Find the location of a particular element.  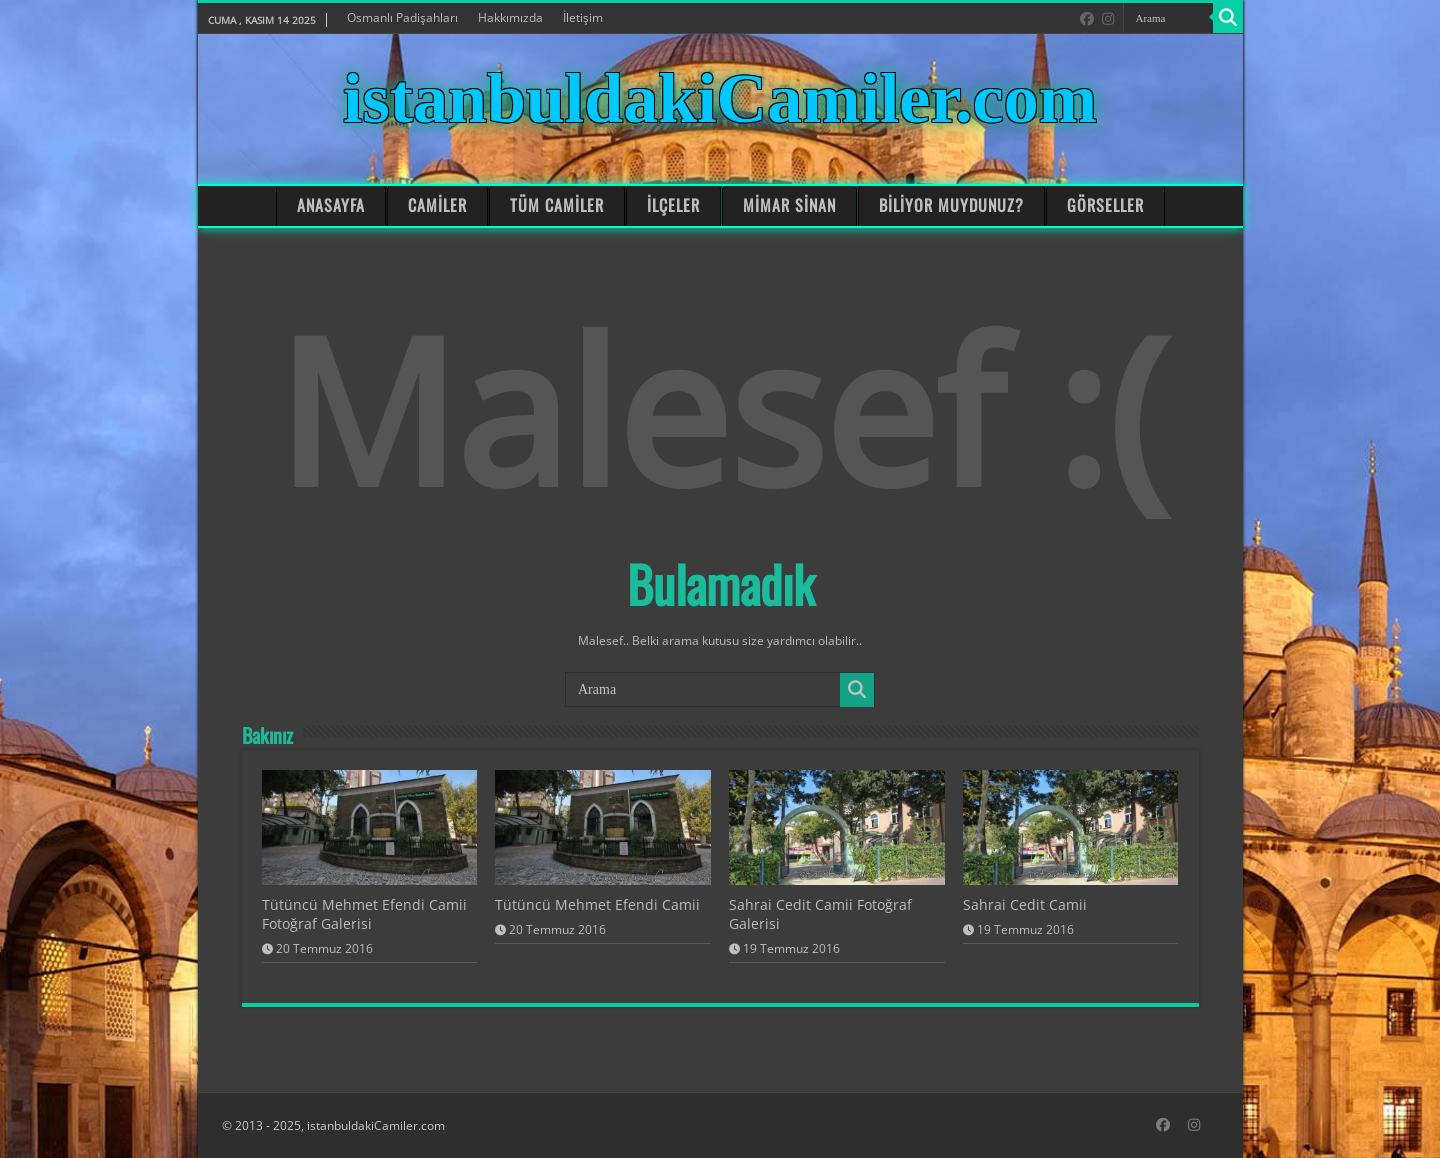

ANASAYFA is located at coordinates (331, 205).